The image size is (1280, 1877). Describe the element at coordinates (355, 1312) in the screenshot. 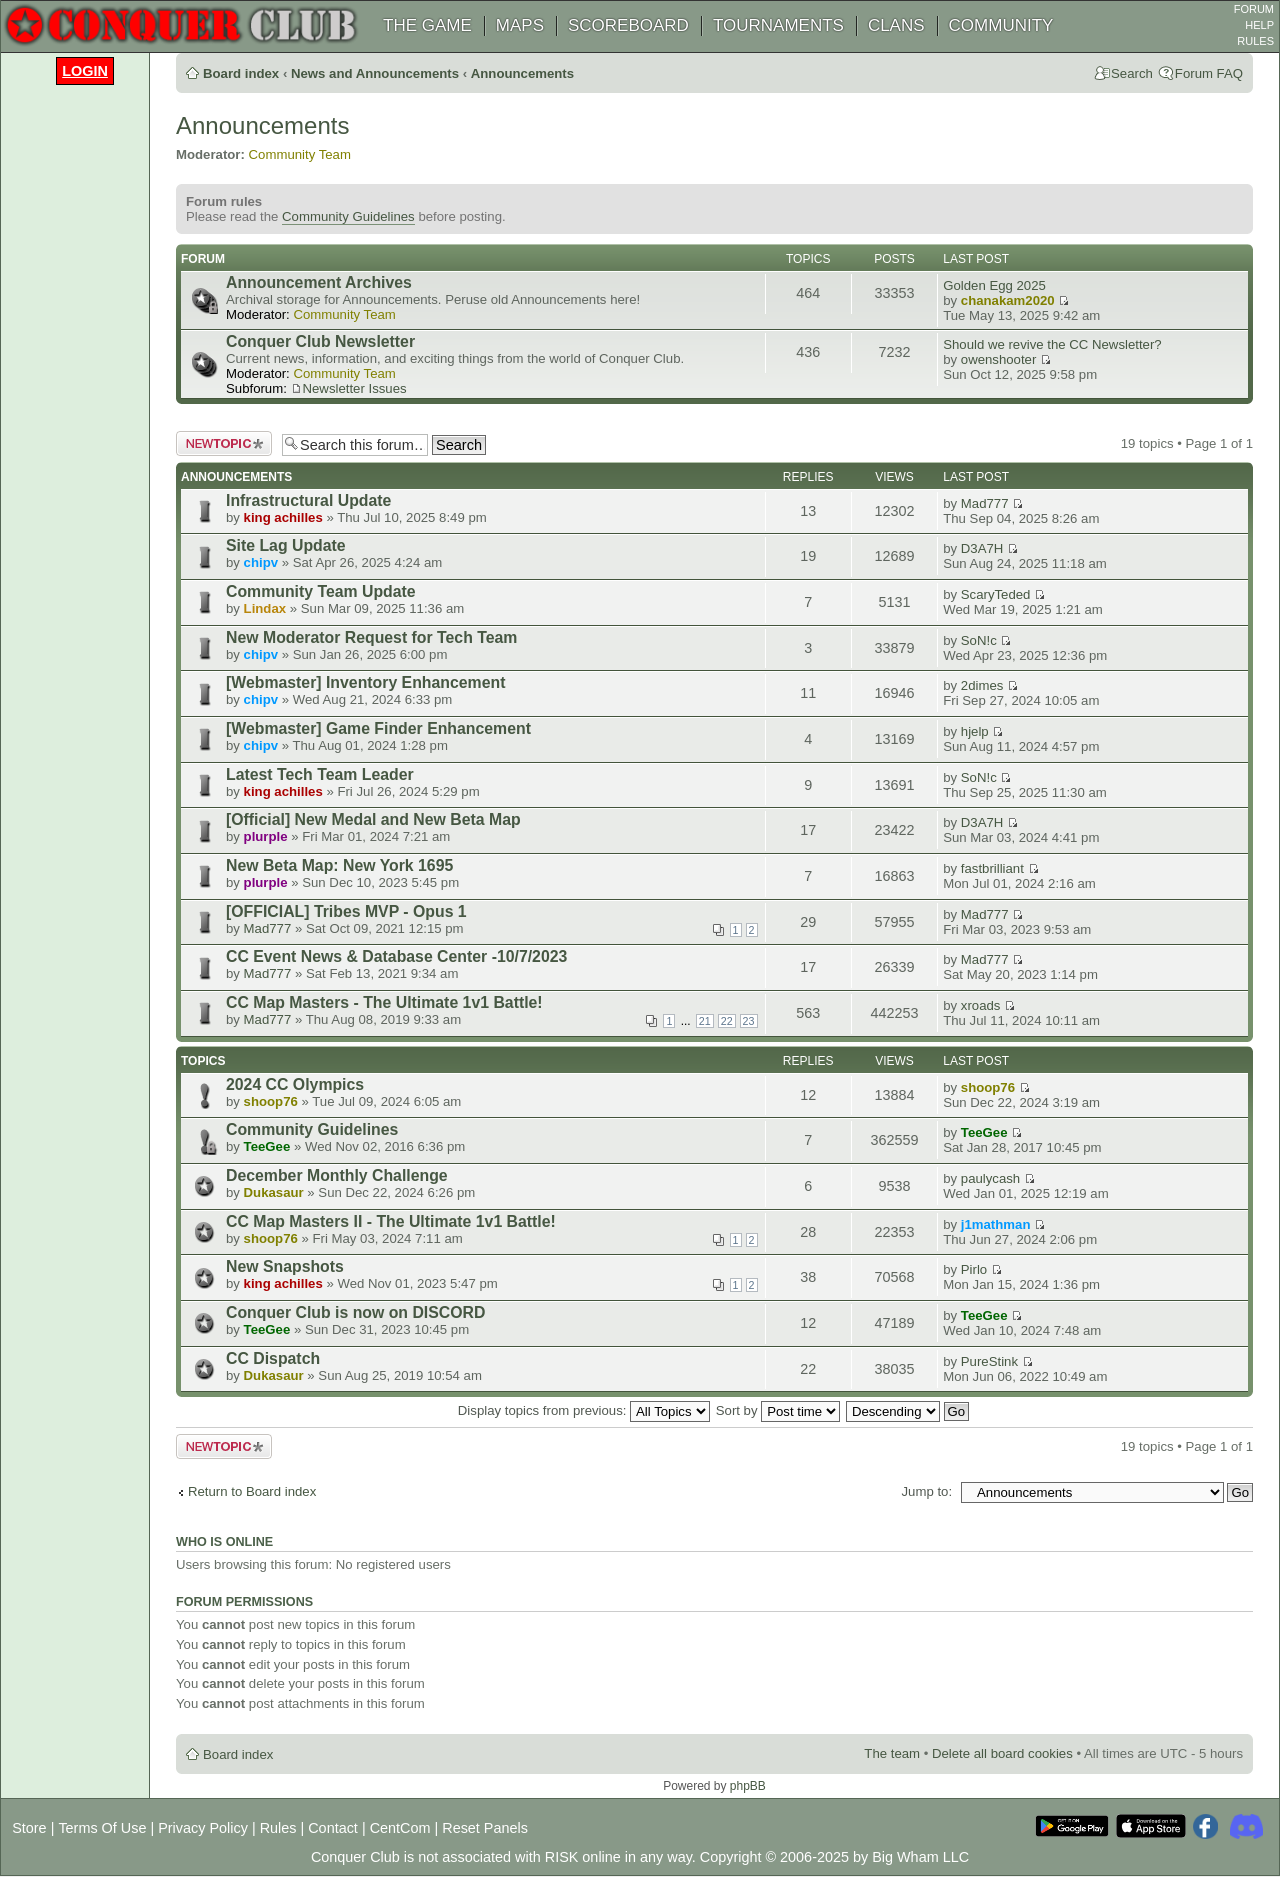

I see `Conquer Club is now on DISCORD` at that location.